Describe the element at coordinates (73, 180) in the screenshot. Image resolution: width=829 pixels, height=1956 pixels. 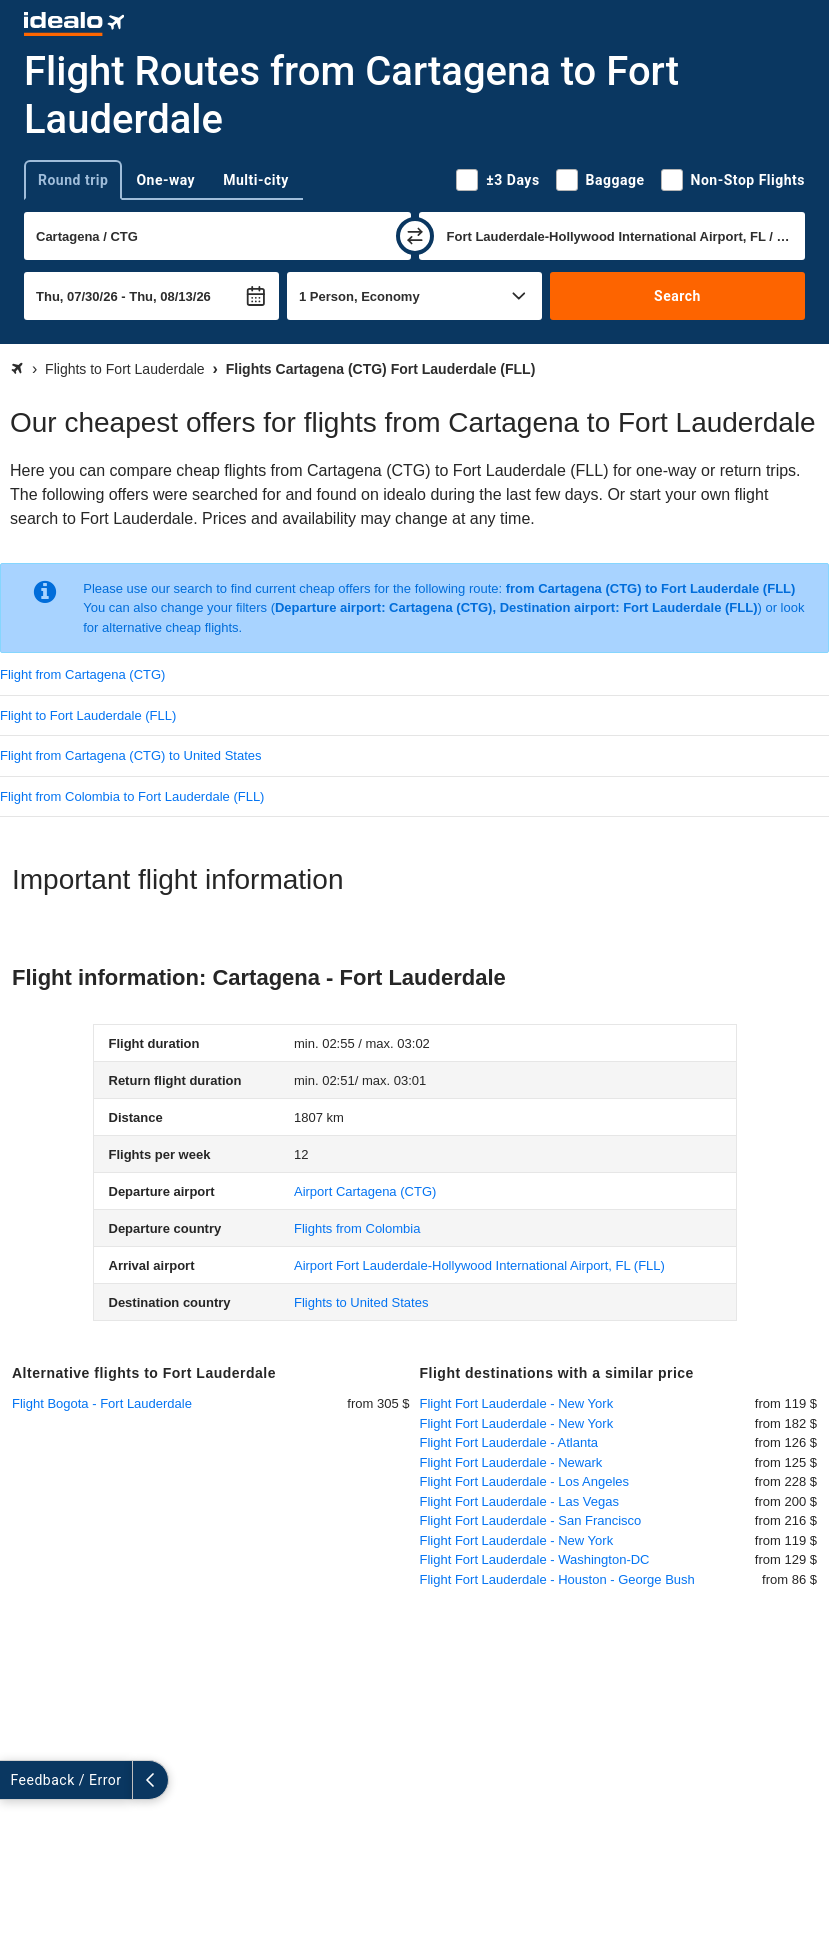
I see `Round trip [tab]` at that location.